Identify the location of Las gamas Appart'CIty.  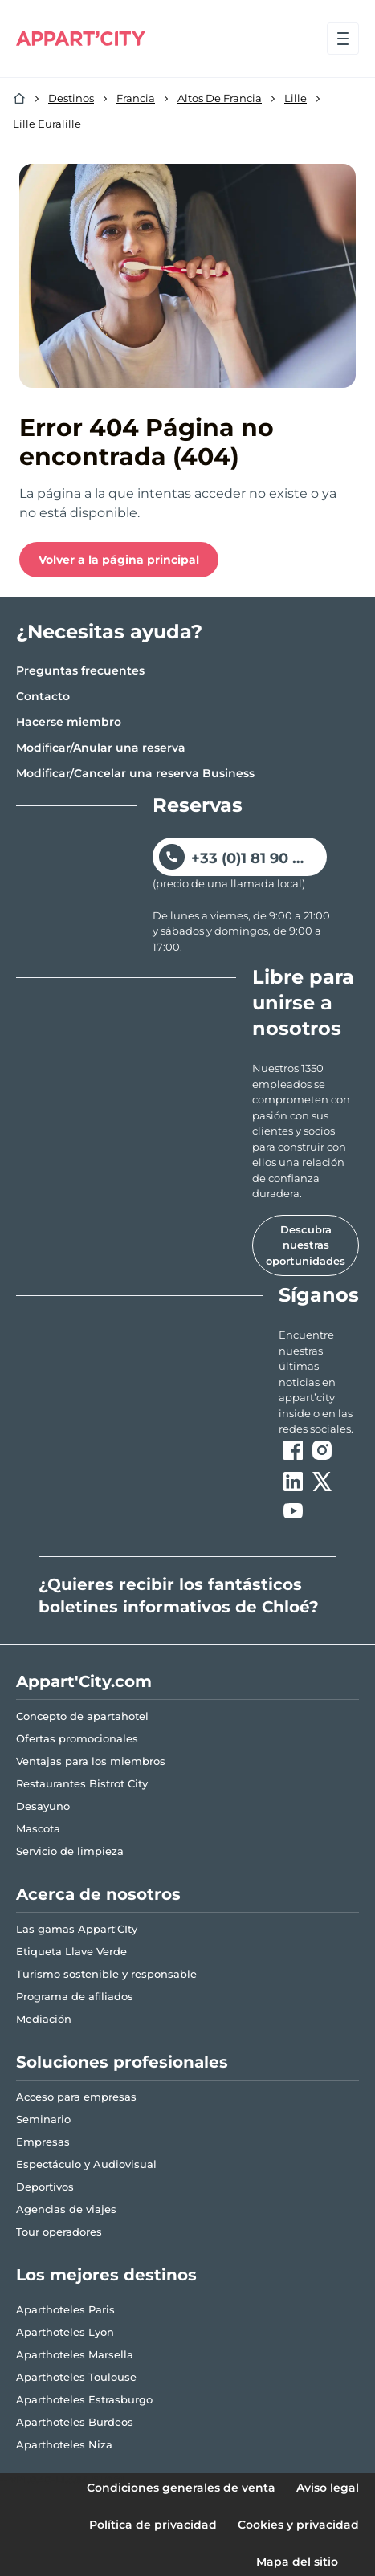
(76, 1928).